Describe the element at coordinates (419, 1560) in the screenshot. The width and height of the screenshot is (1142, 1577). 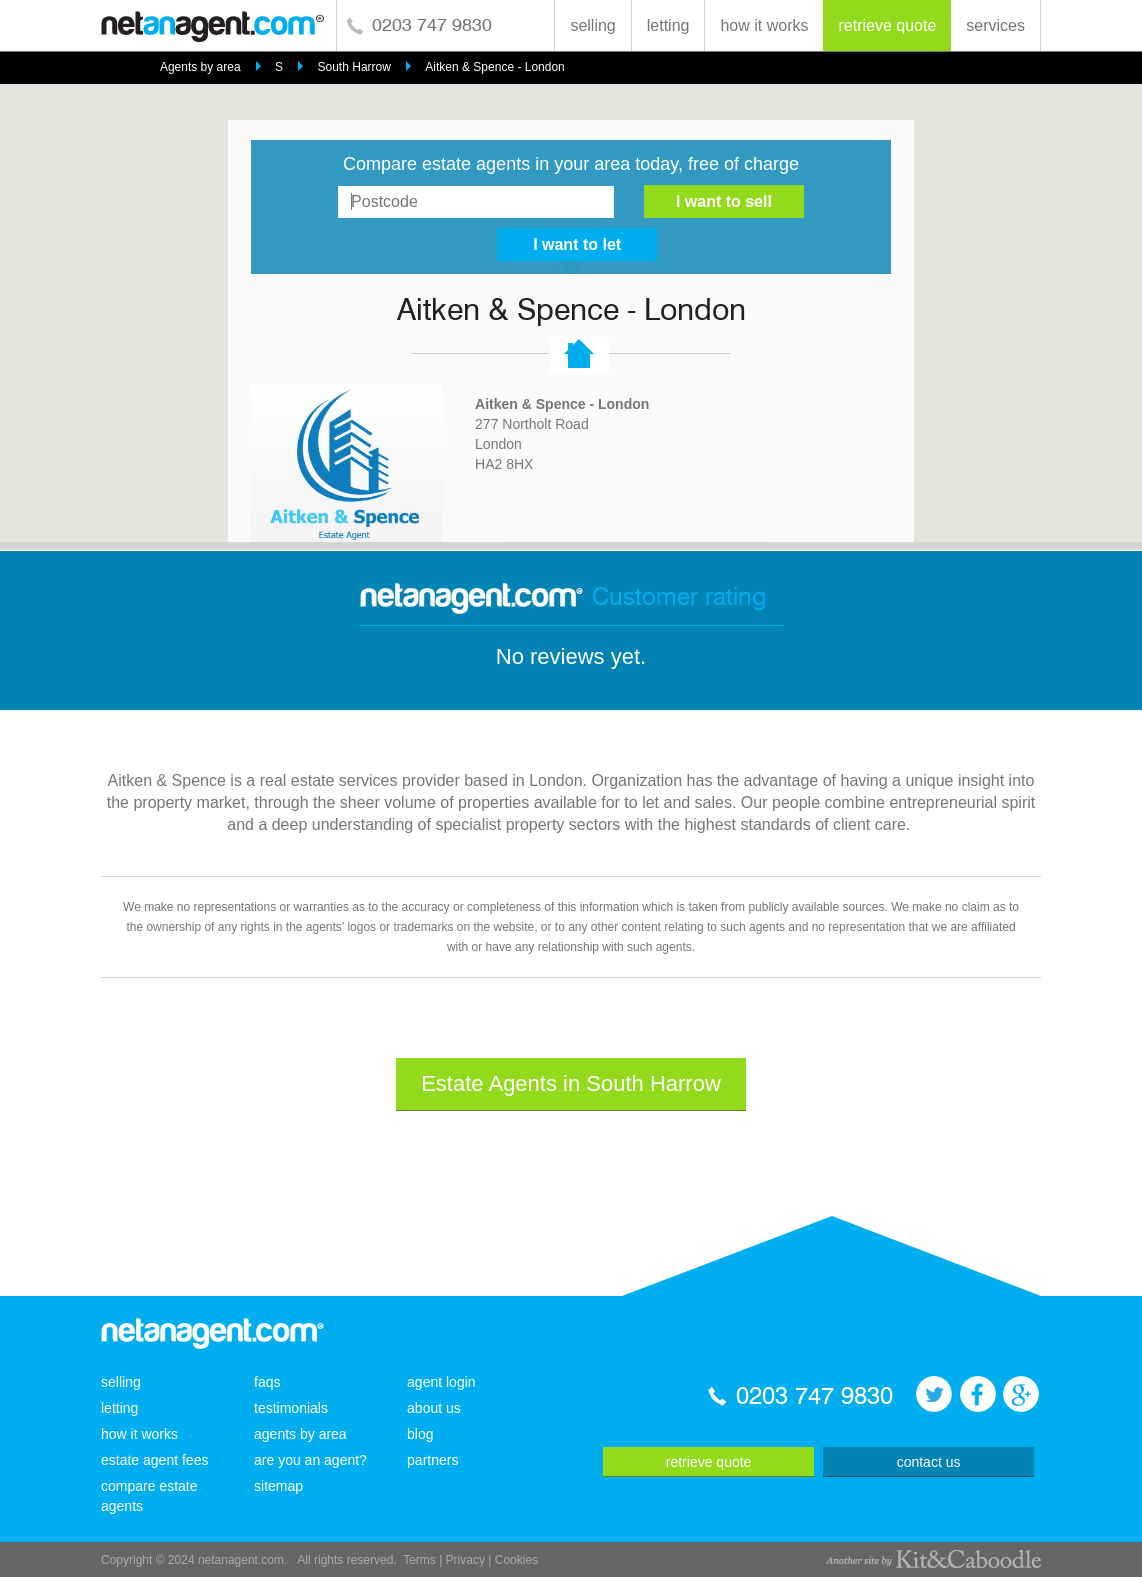
I see `Terms` at that location.